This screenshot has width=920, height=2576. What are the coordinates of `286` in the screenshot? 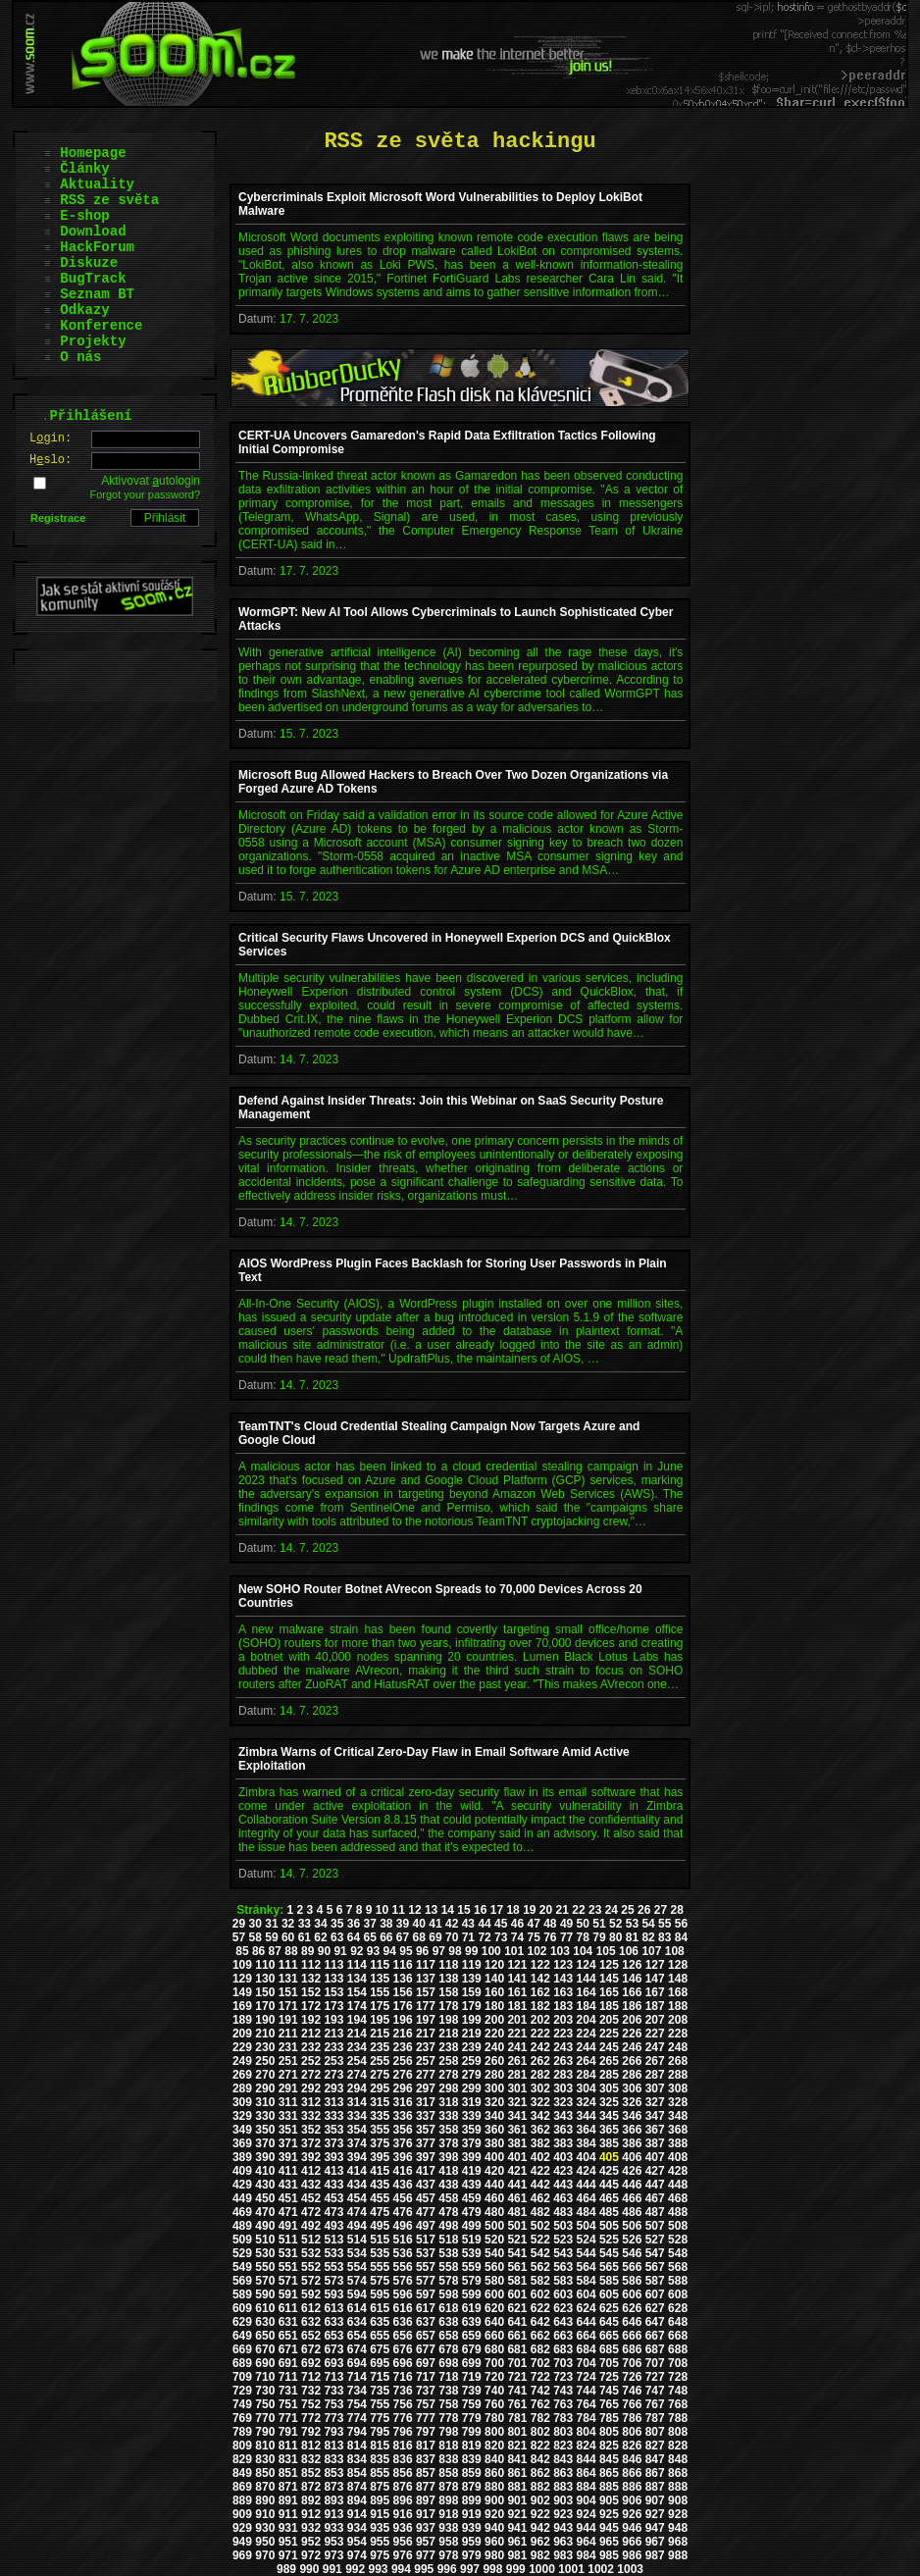 It's located at (631, 2075).